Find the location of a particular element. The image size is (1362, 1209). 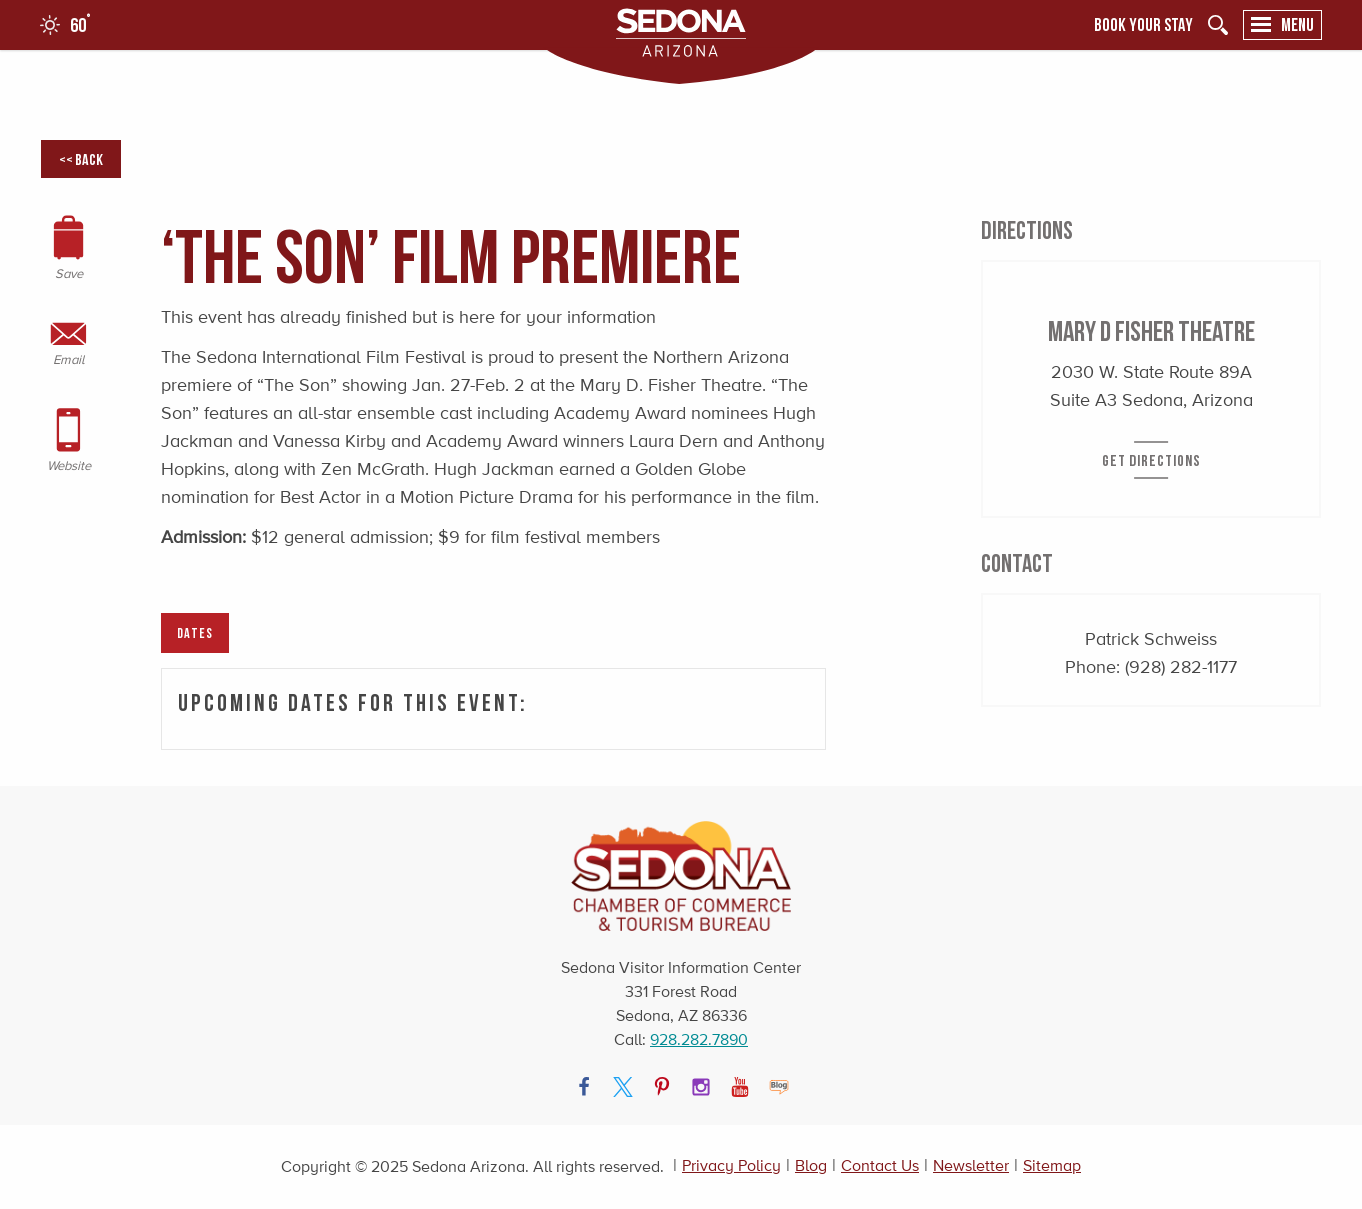

928.282.7890 is located at coordinates (699, 1039).